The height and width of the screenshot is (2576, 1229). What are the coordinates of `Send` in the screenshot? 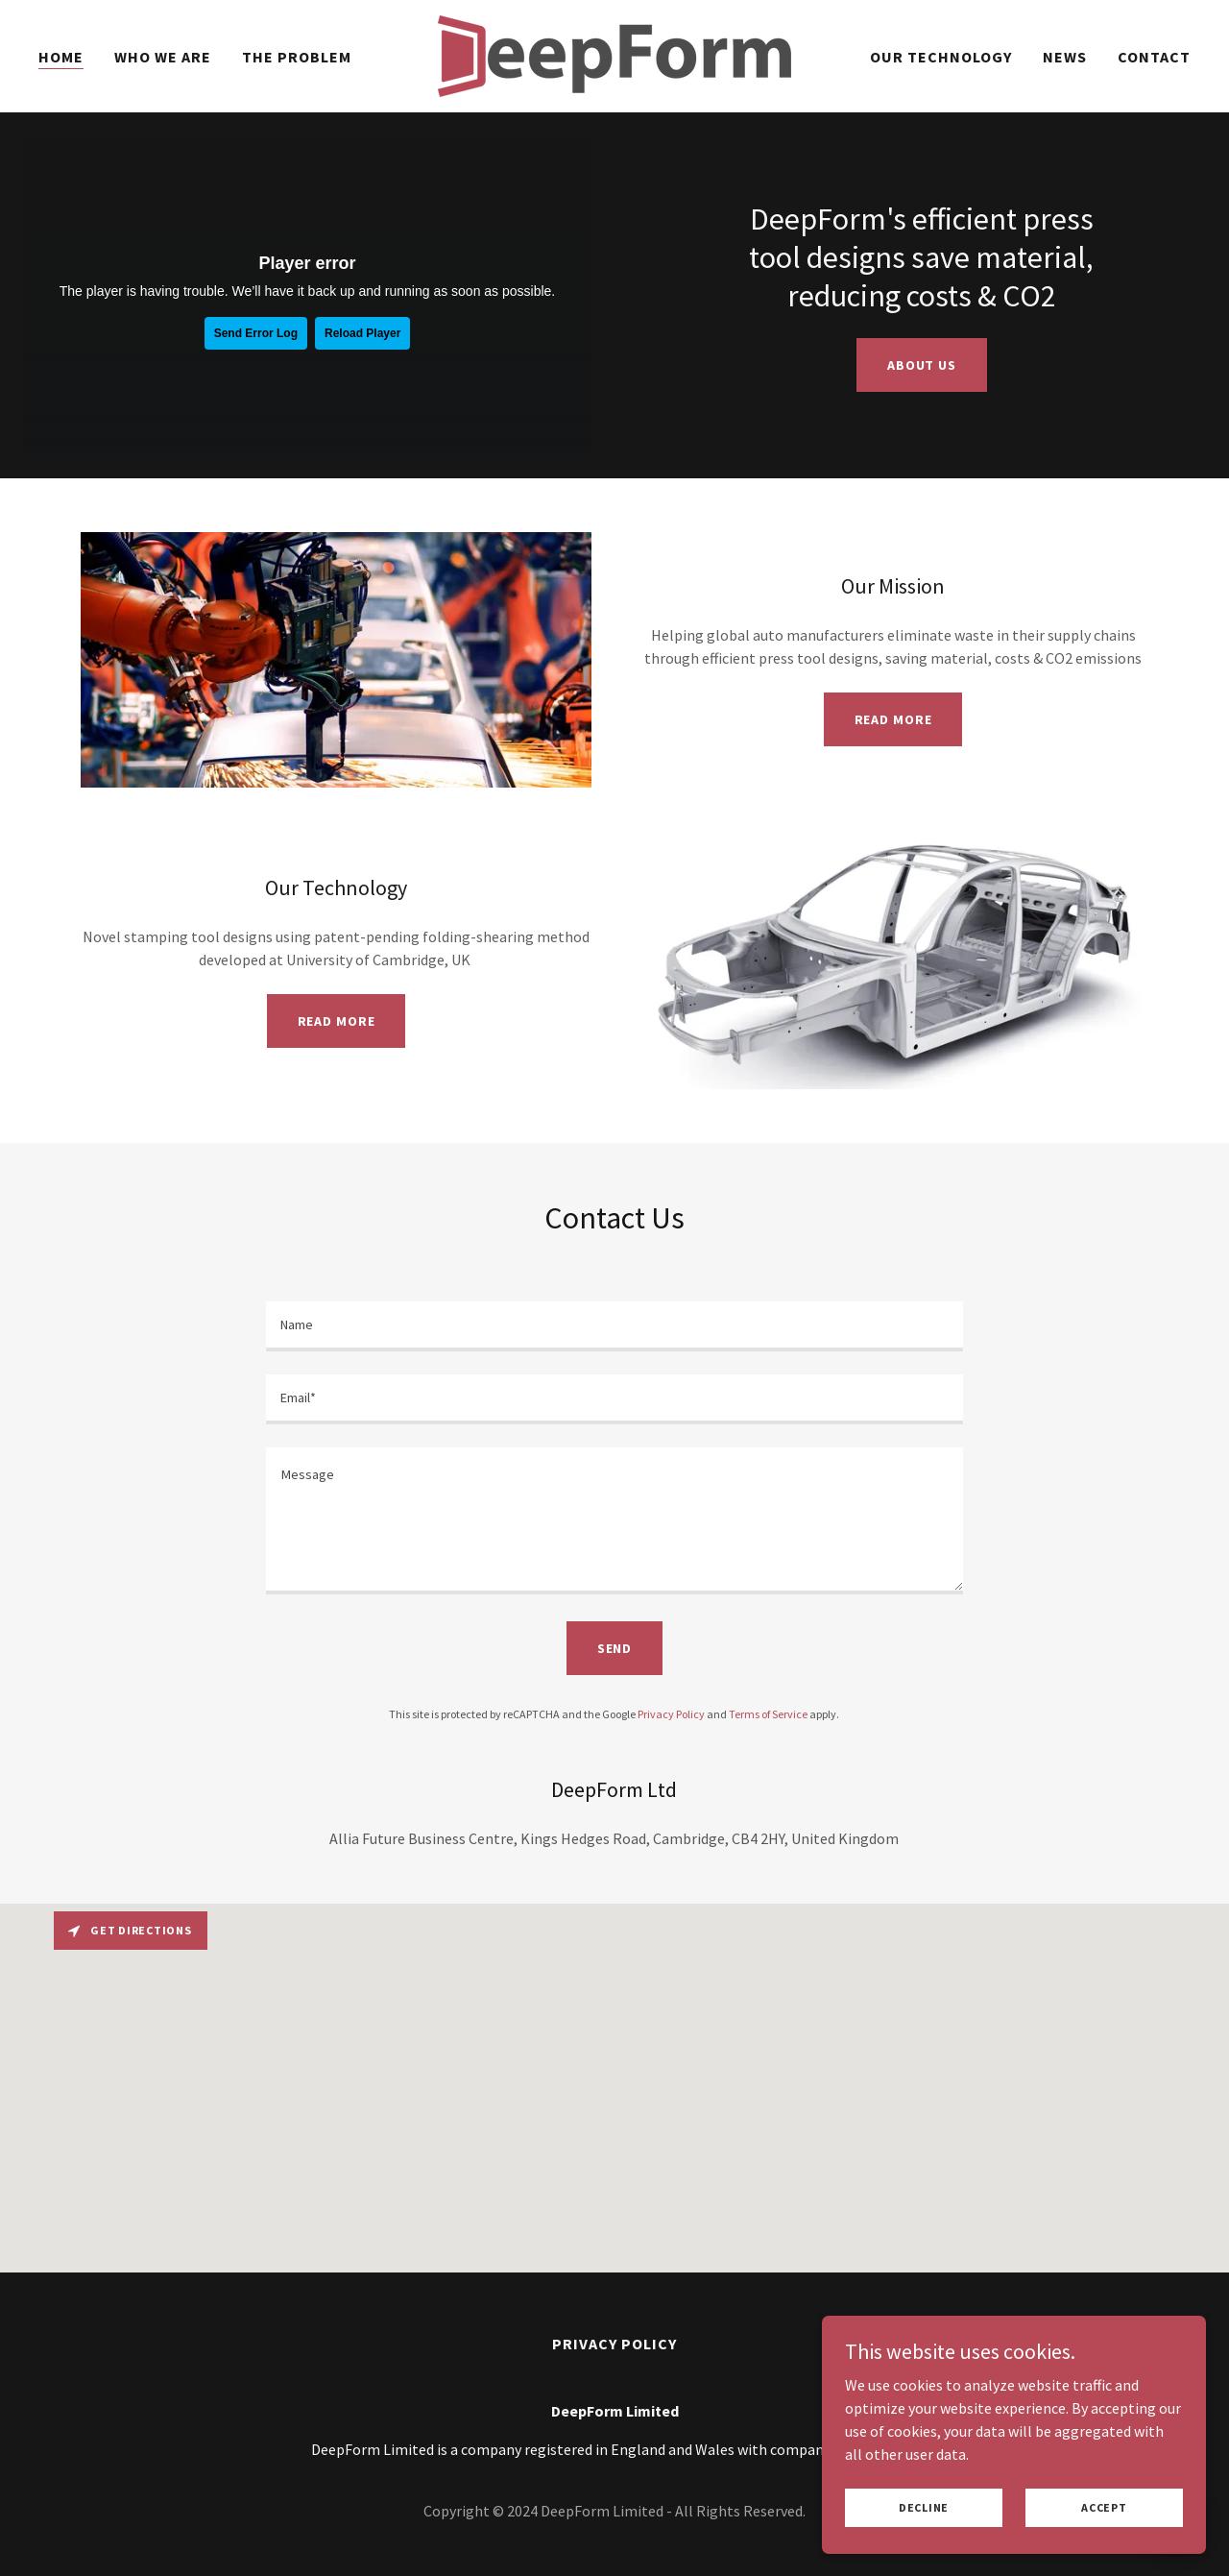 It's located at (615, 1648).